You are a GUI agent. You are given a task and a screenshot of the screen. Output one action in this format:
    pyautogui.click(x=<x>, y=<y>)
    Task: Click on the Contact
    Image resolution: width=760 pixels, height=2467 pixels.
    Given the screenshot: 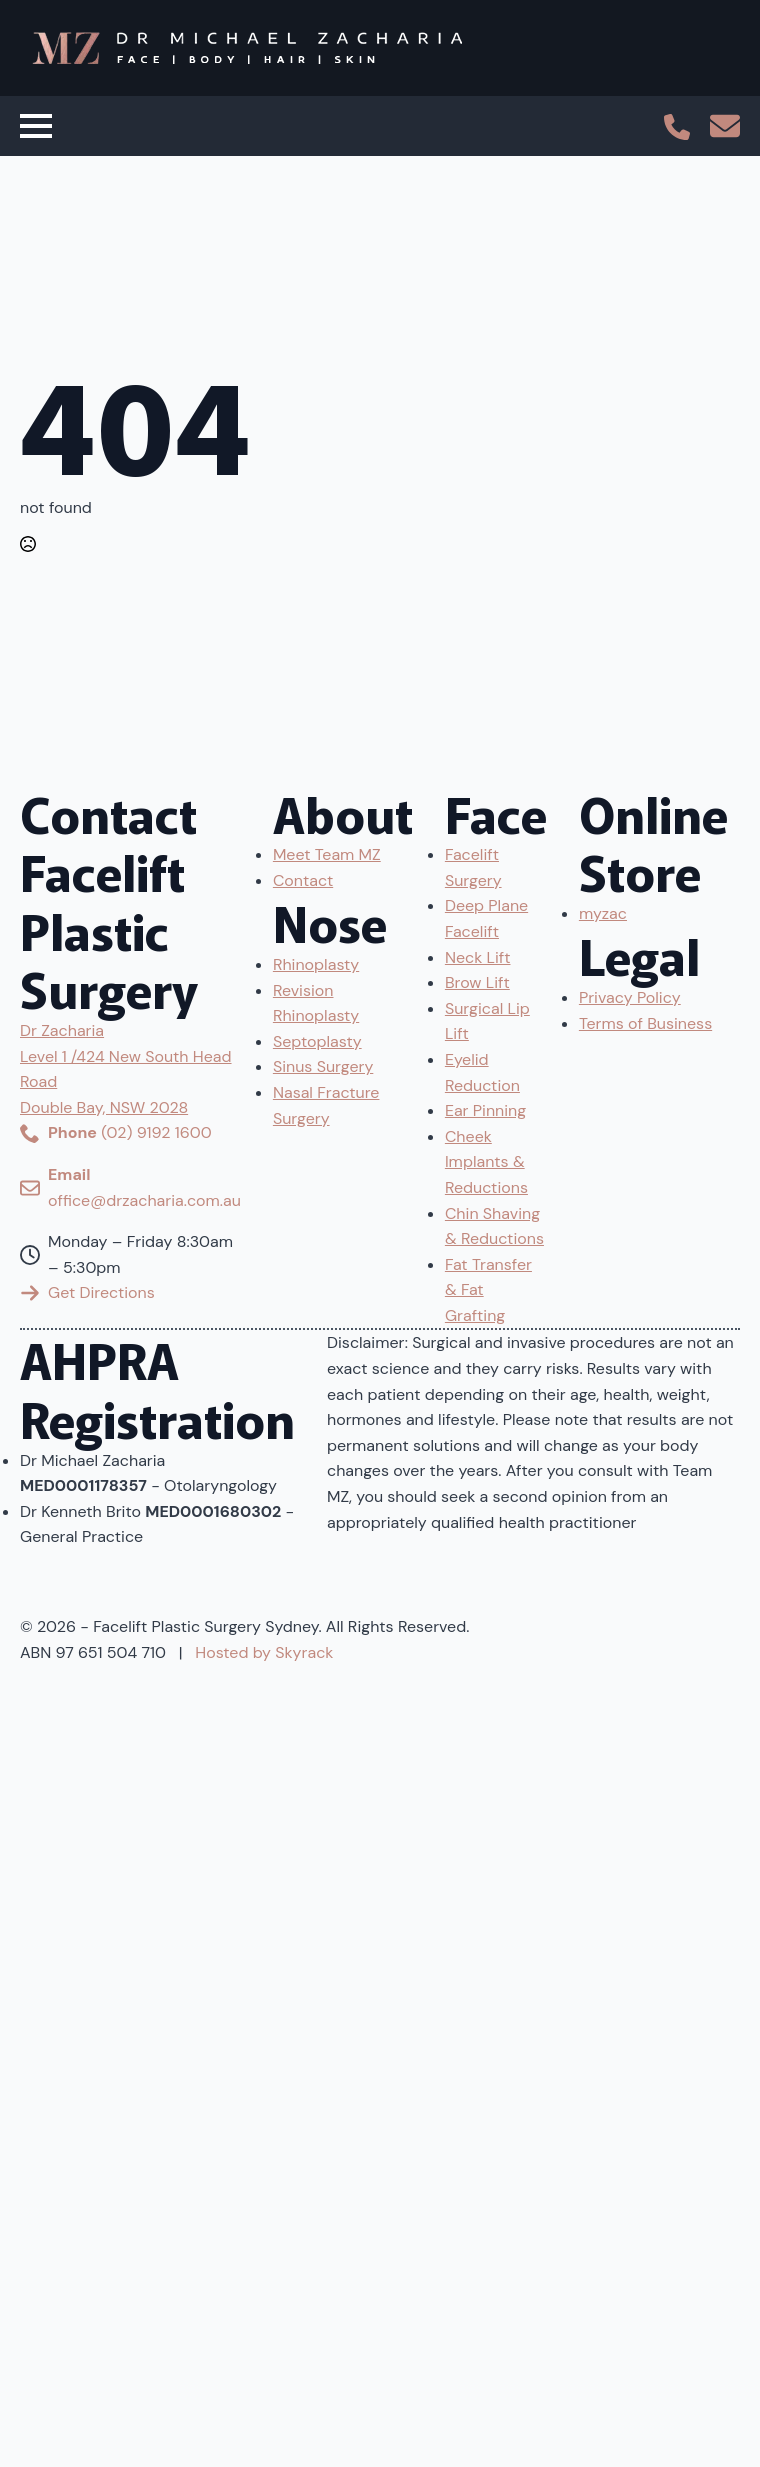 What is the action you would take?
    pyautogui.click(x=303, y=880)
    